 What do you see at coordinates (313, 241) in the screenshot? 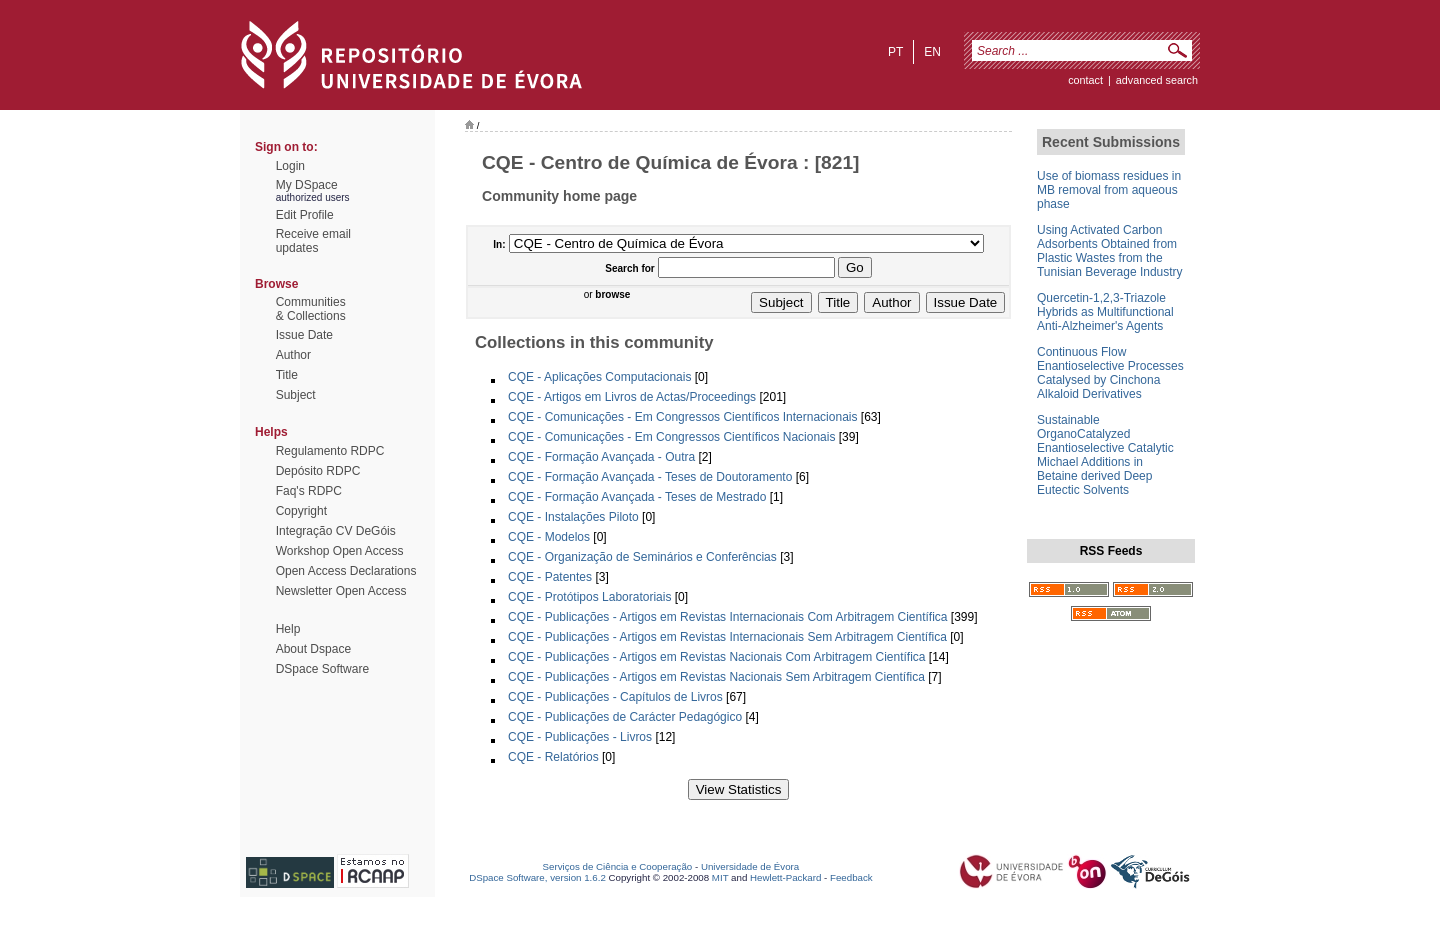
I see `Receive emailupdates` at bounding box center [313, 241].